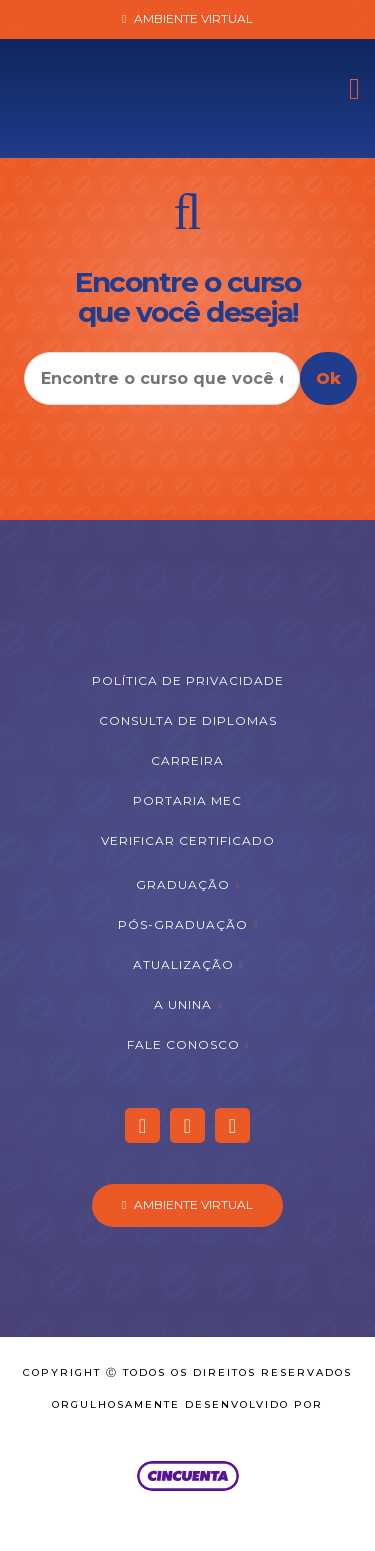 The image size is (375, 1551). Describe the element at coordinates (183, 1004) in the screenshot. I see `A Unina` at that location.